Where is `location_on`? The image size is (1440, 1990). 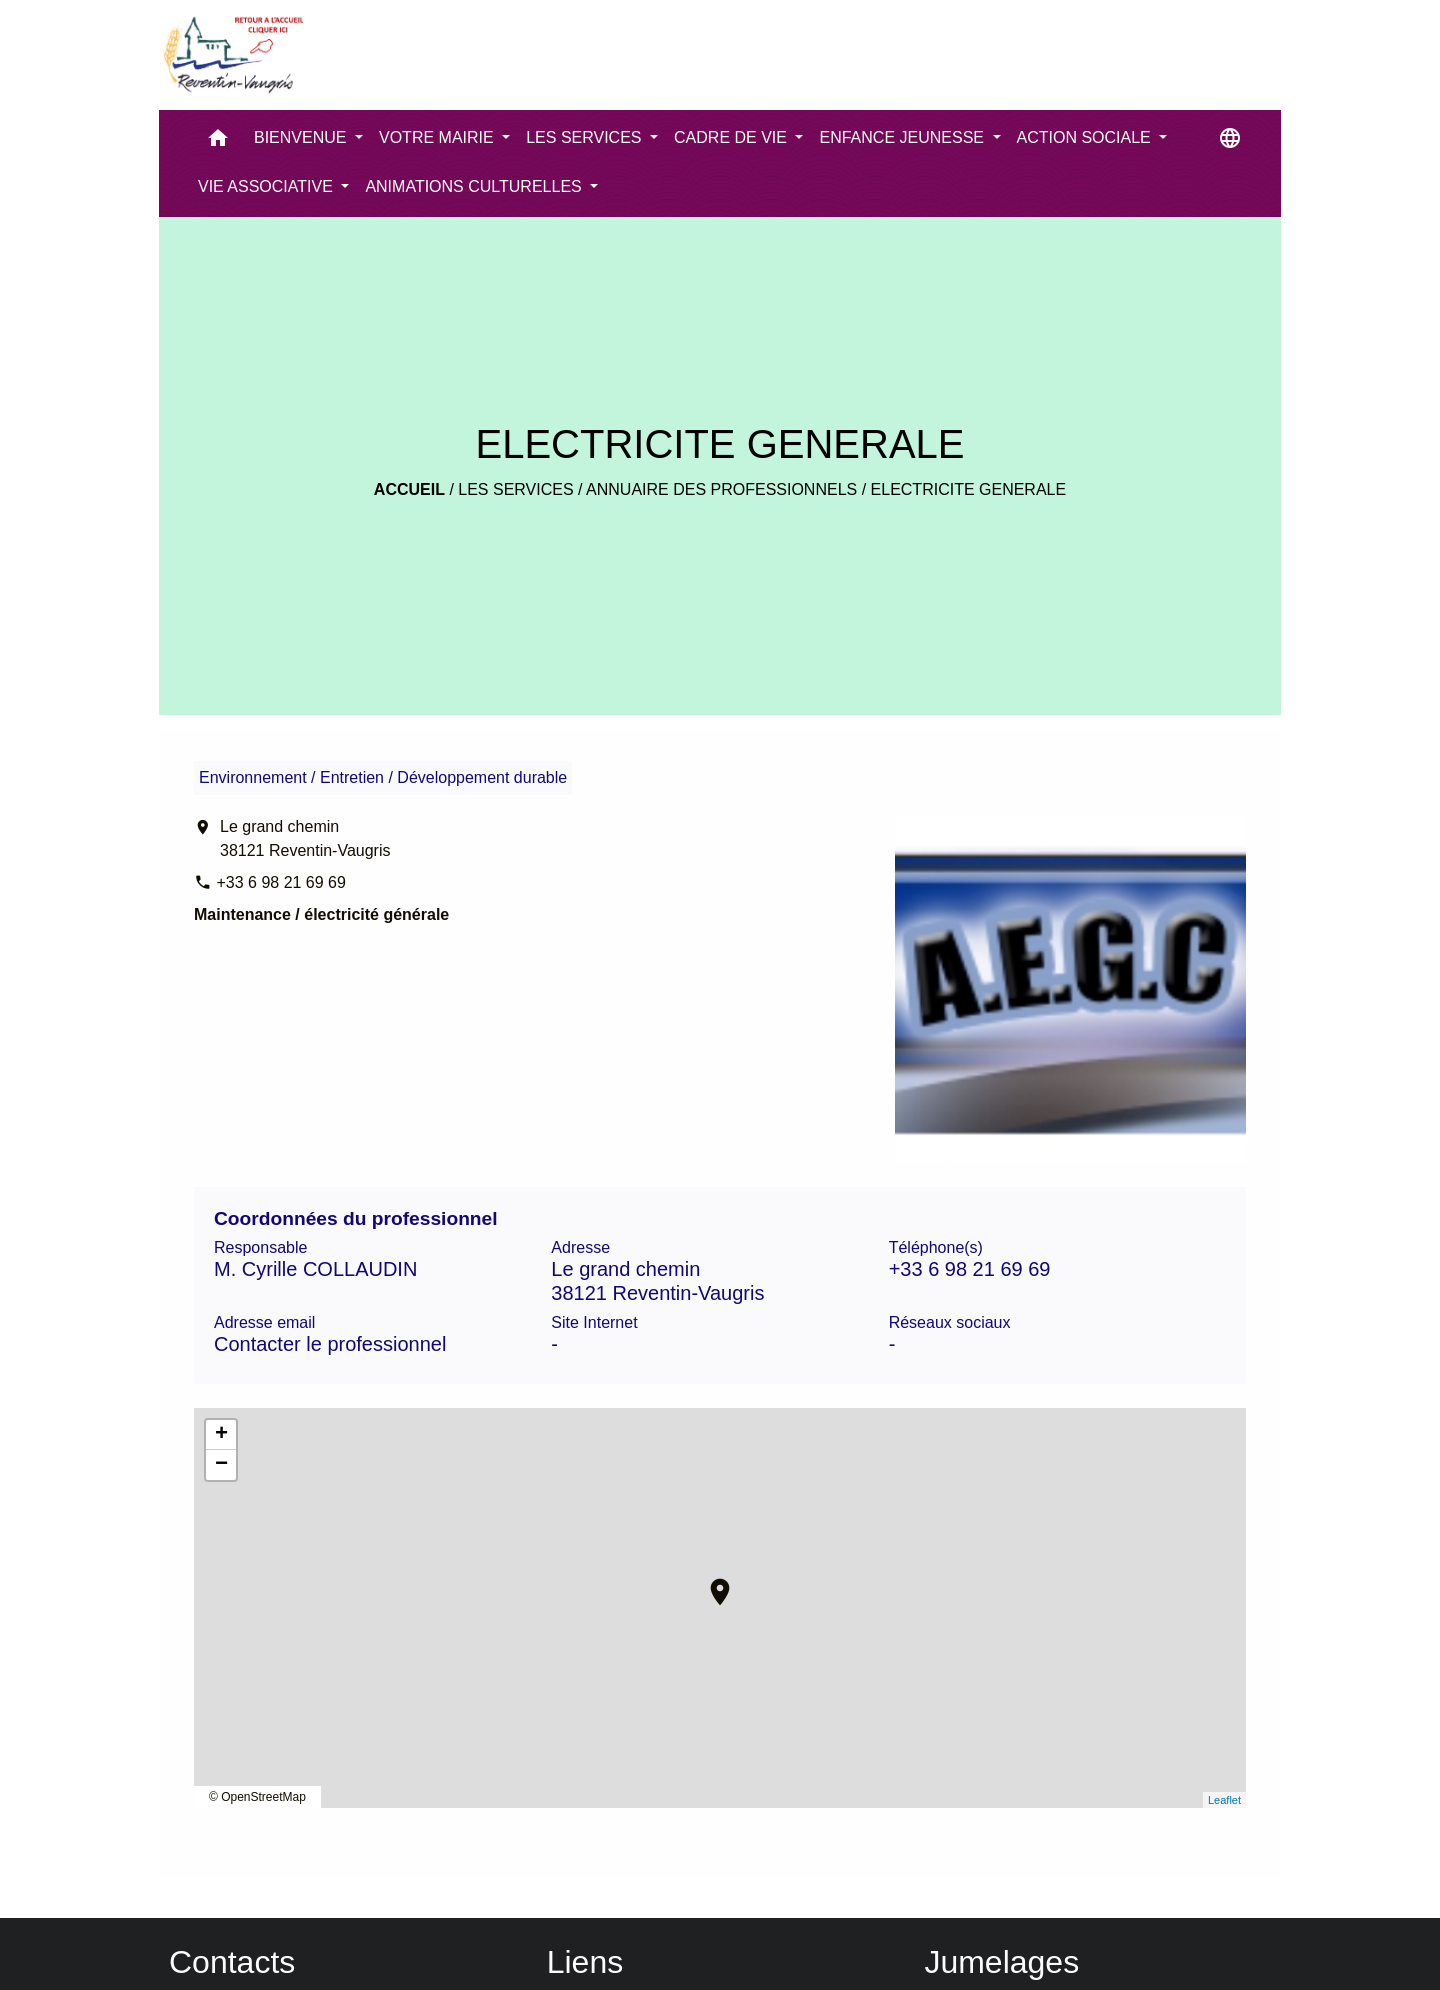 location_on is located at coordinates (710, 1582).